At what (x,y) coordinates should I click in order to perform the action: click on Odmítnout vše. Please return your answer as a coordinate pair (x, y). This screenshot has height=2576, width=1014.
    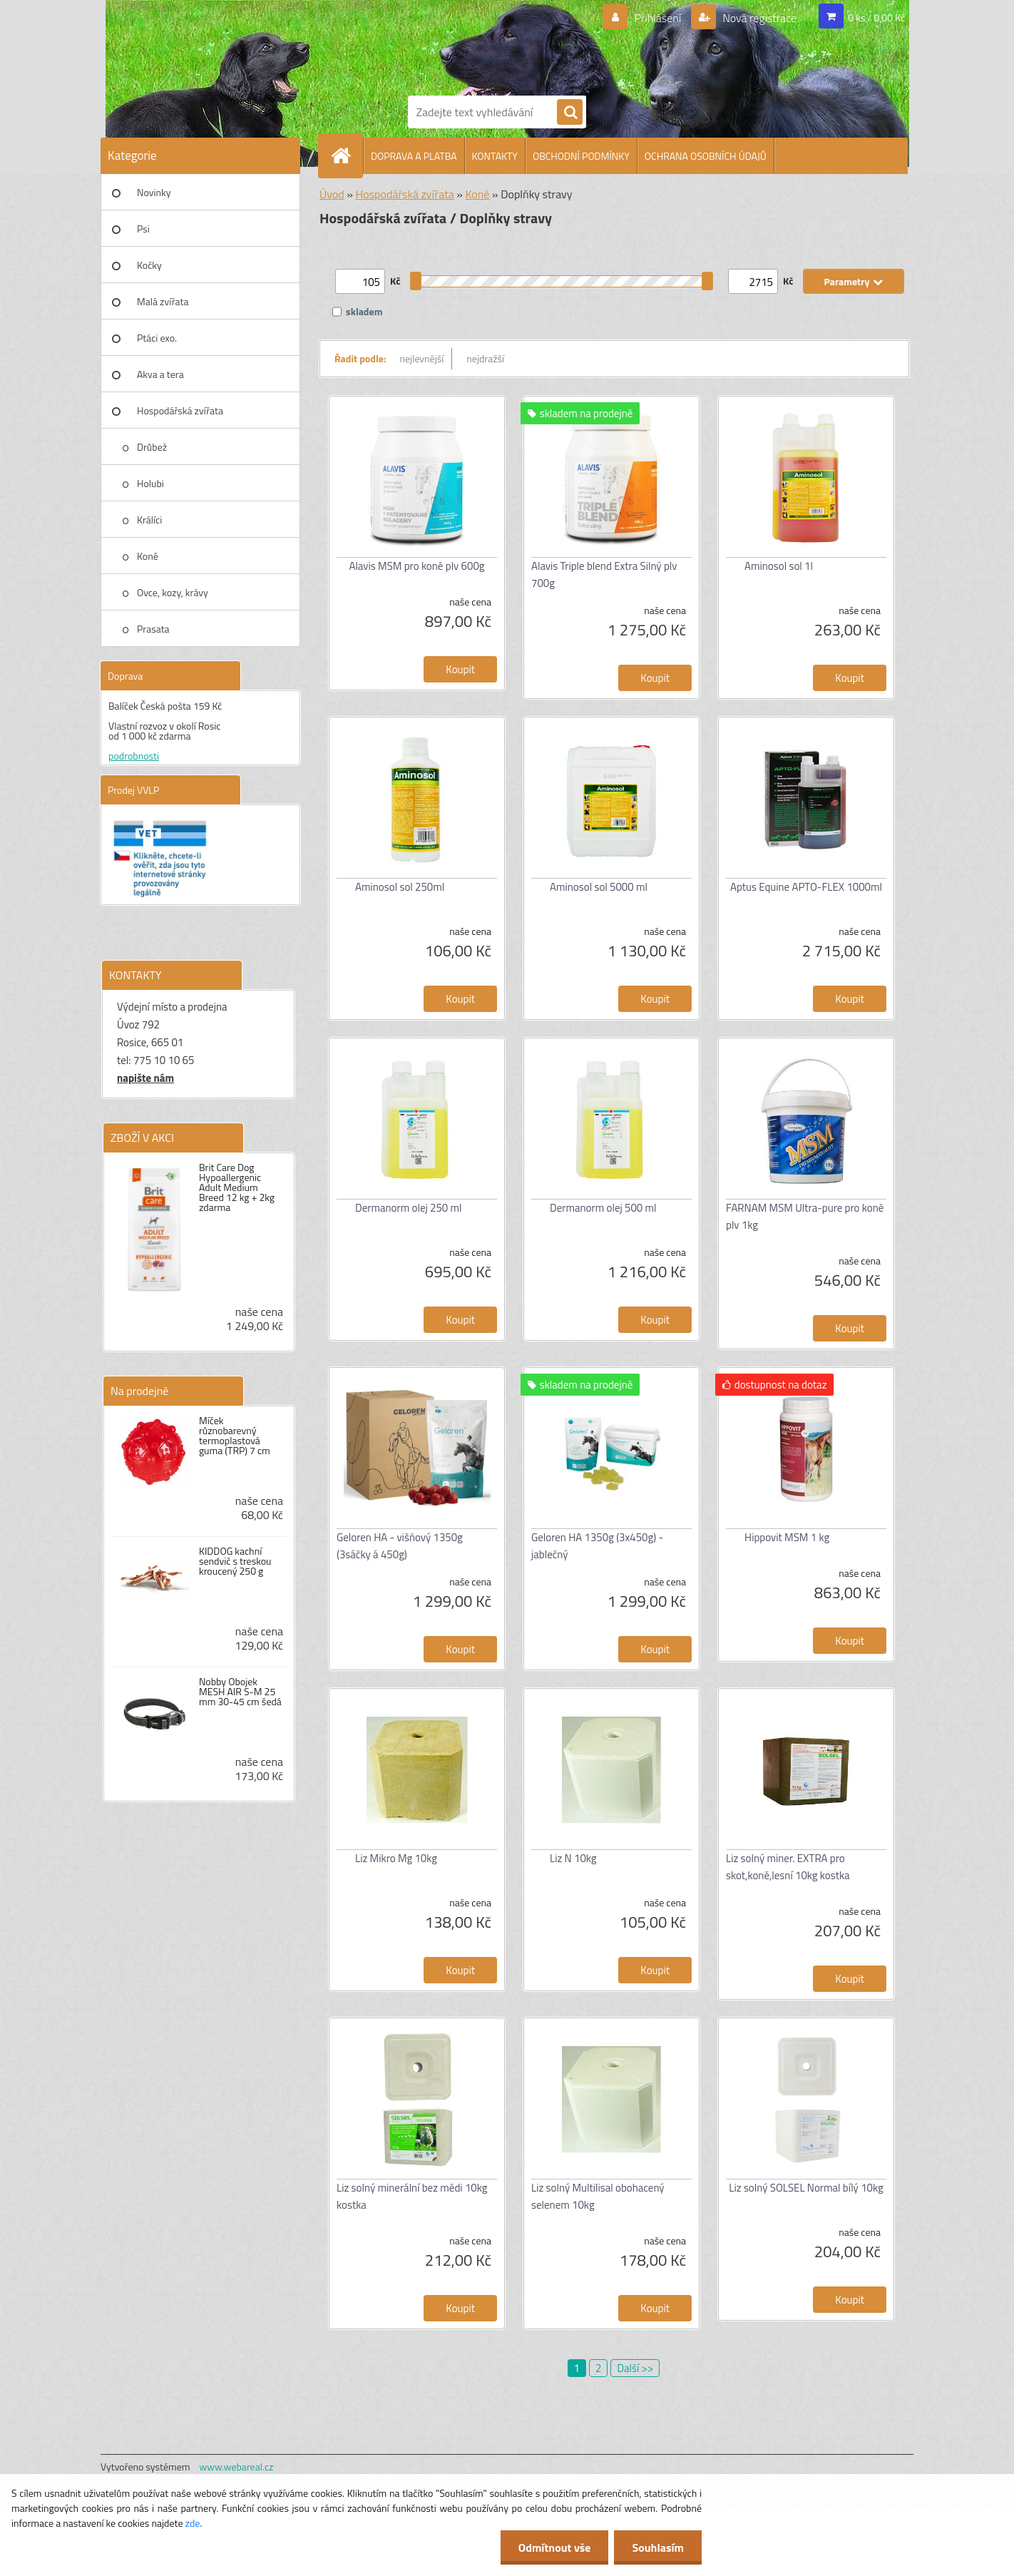
    Looking at the image, I should click on (554, 2547).